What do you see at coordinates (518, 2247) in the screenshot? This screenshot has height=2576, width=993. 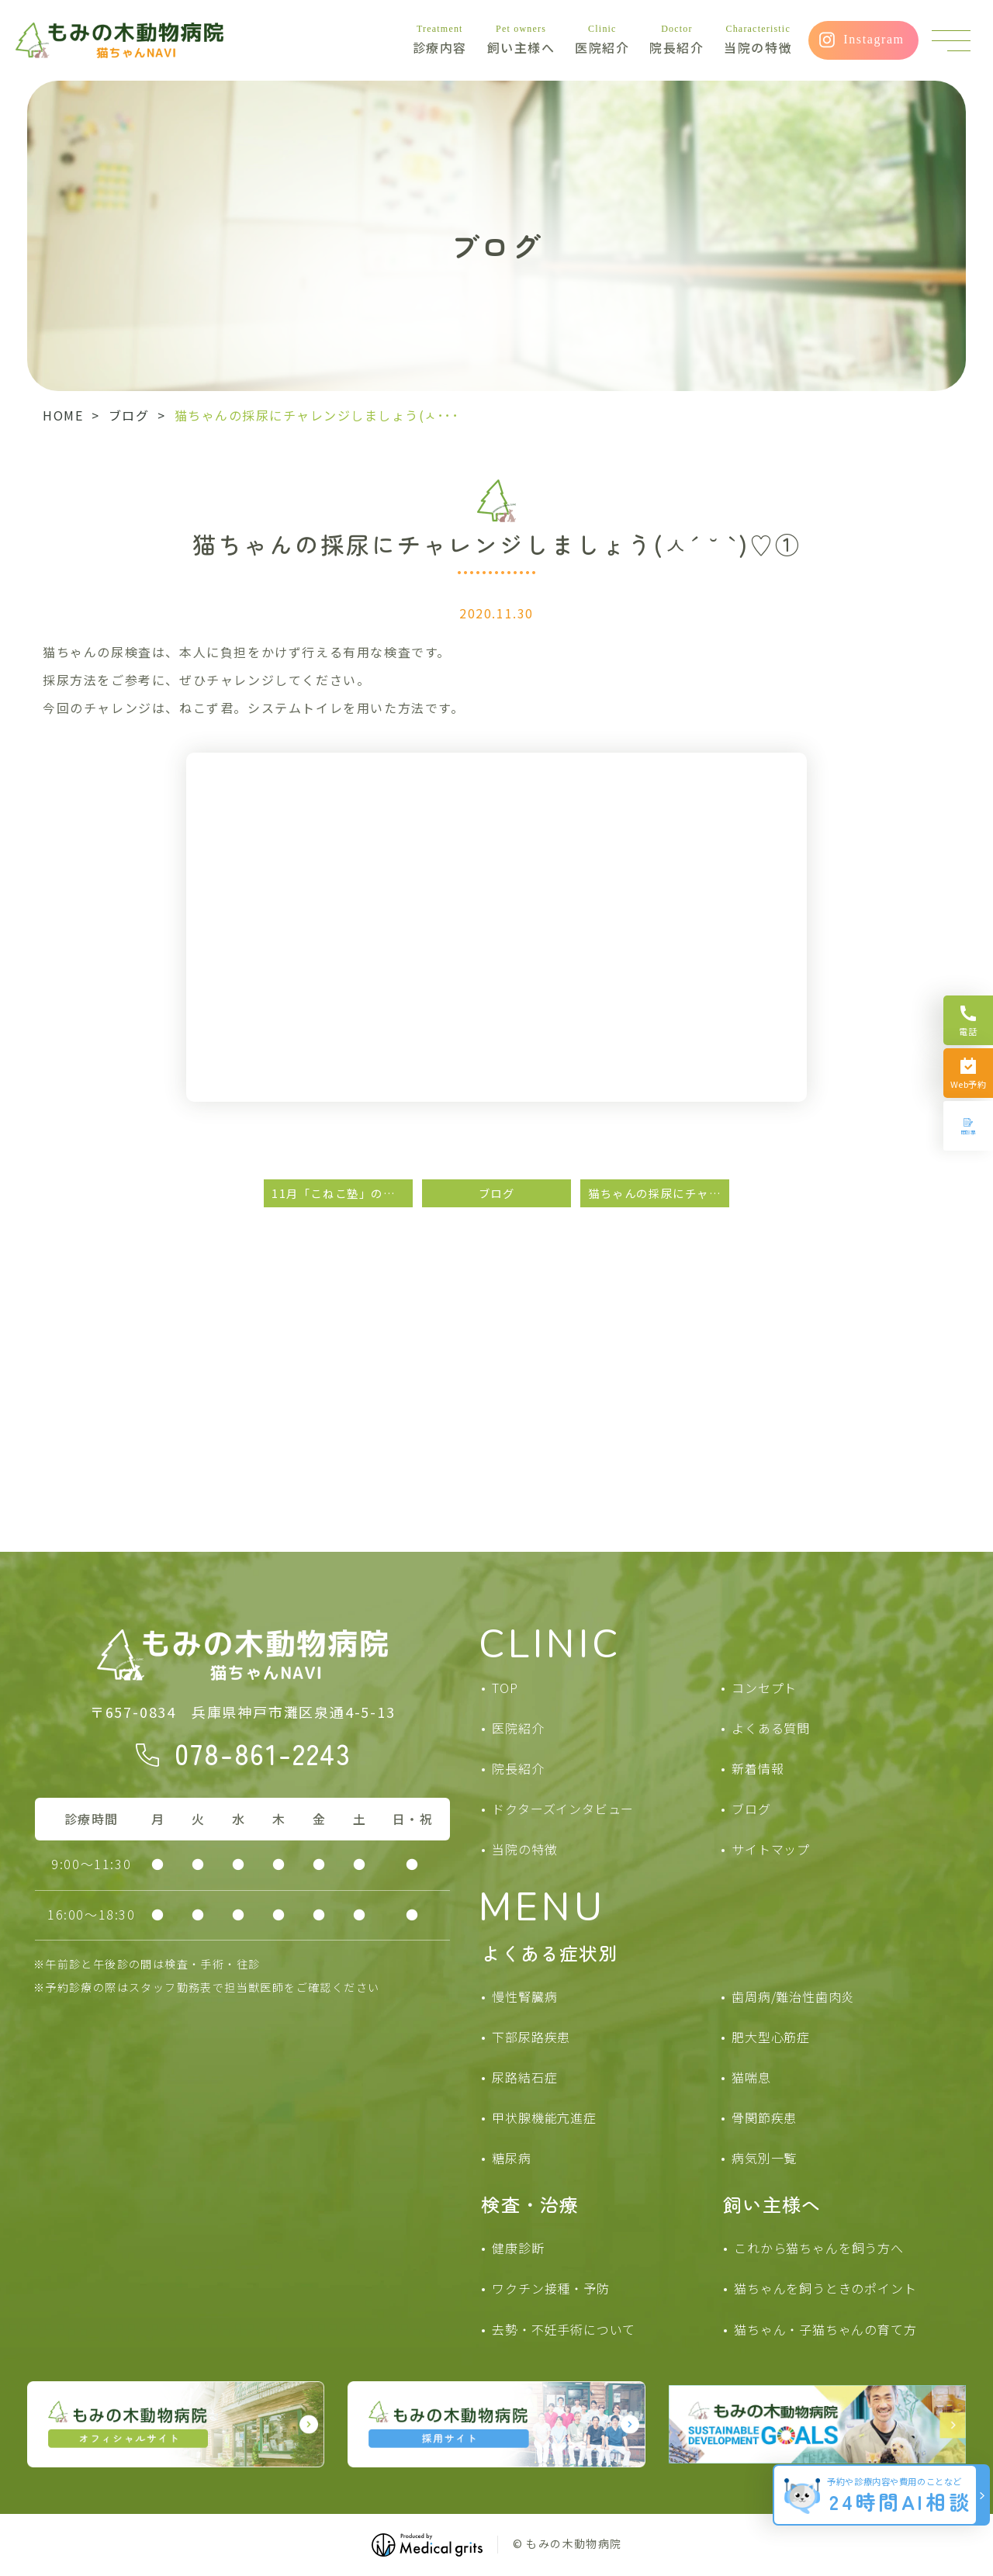 I see `健康診断` at bounding box center [518, 2247].